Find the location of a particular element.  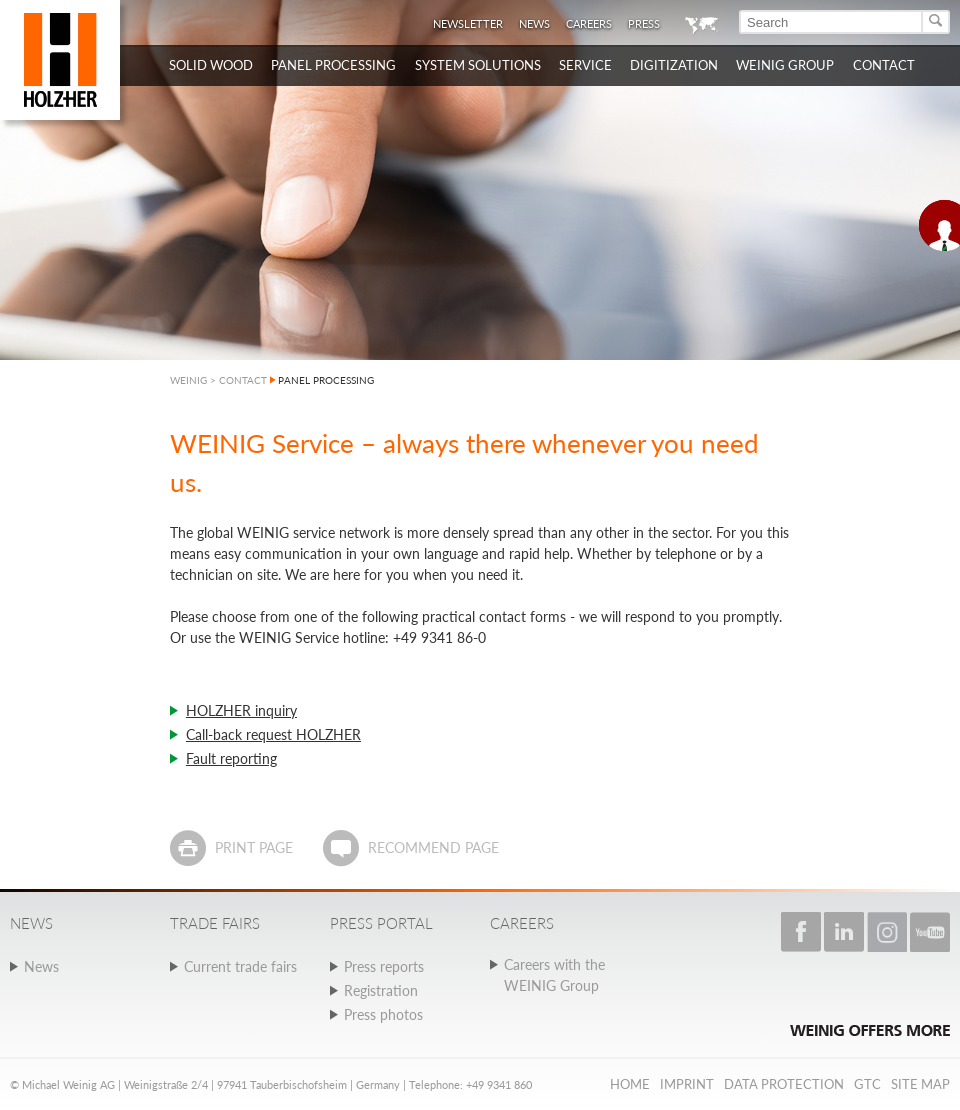

Careers with the WEINIG Group is located at coordinates (554, 975).